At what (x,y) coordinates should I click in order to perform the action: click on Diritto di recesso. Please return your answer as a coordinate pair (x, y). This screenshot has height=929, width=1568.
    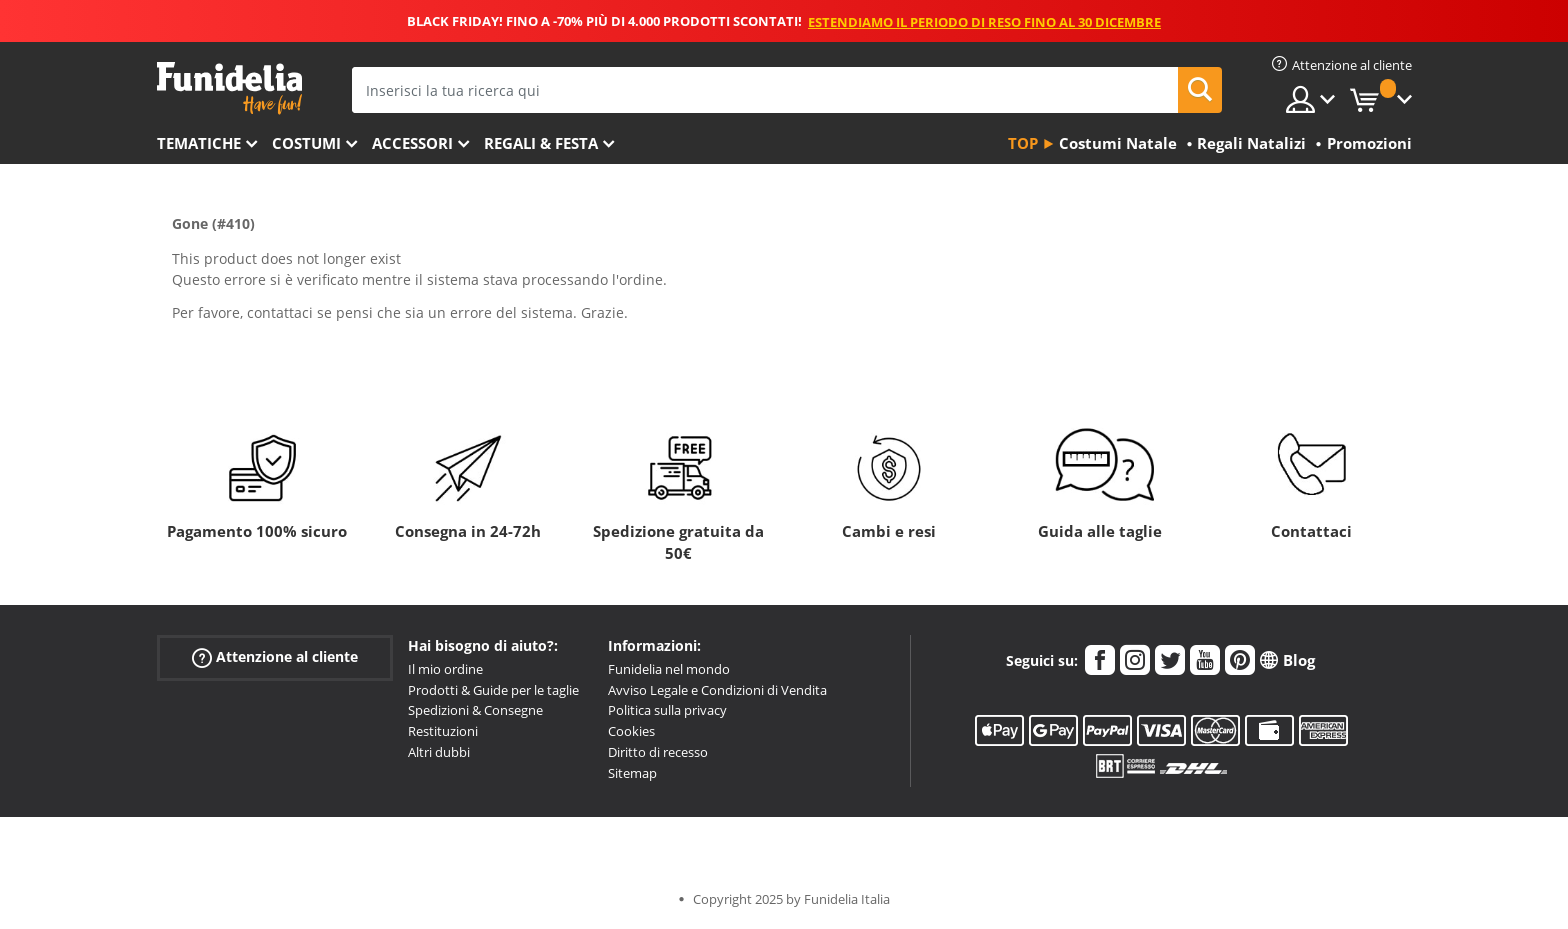
    Looking at the image, I should click on (658, 752).